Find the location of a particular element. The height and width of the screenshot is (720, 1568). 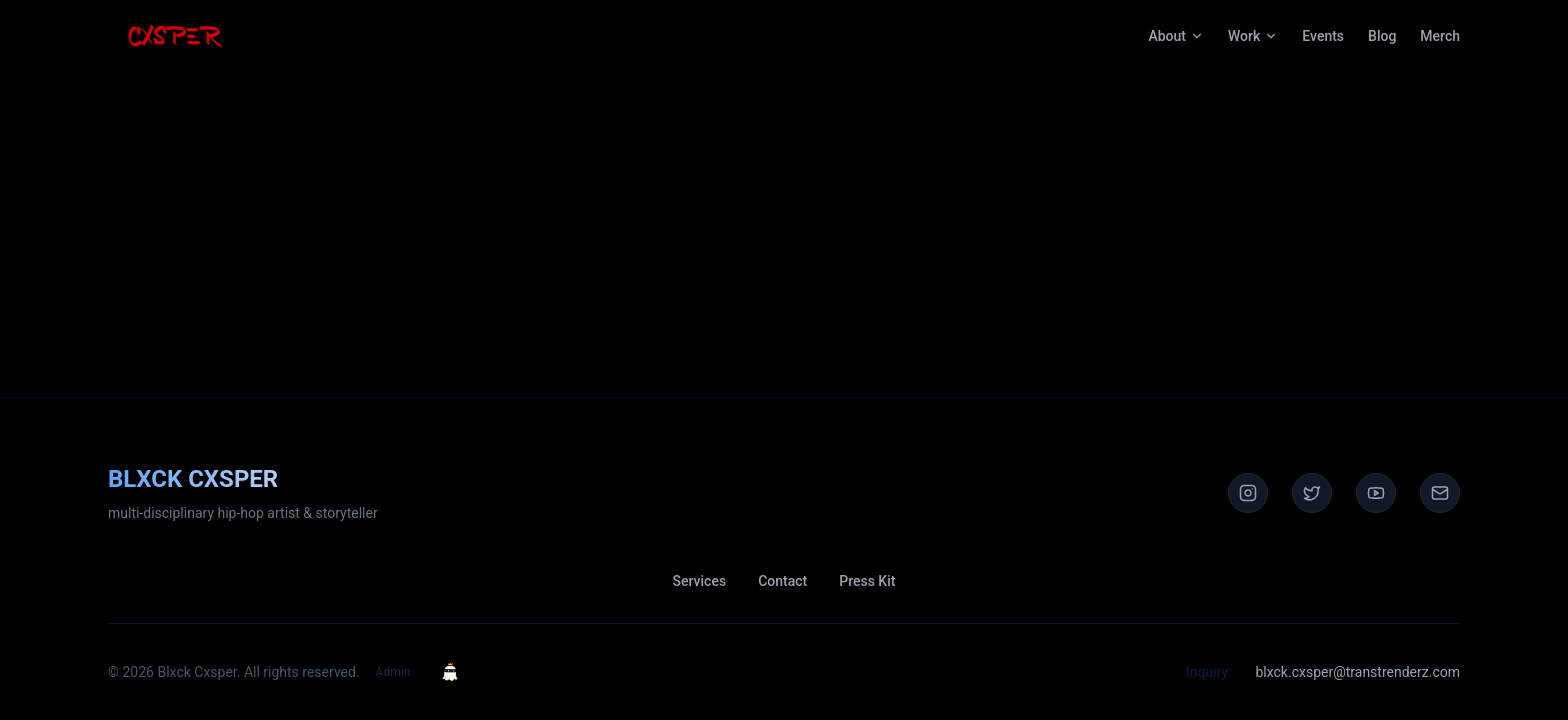

Events is located at coordinates (1323, 36).